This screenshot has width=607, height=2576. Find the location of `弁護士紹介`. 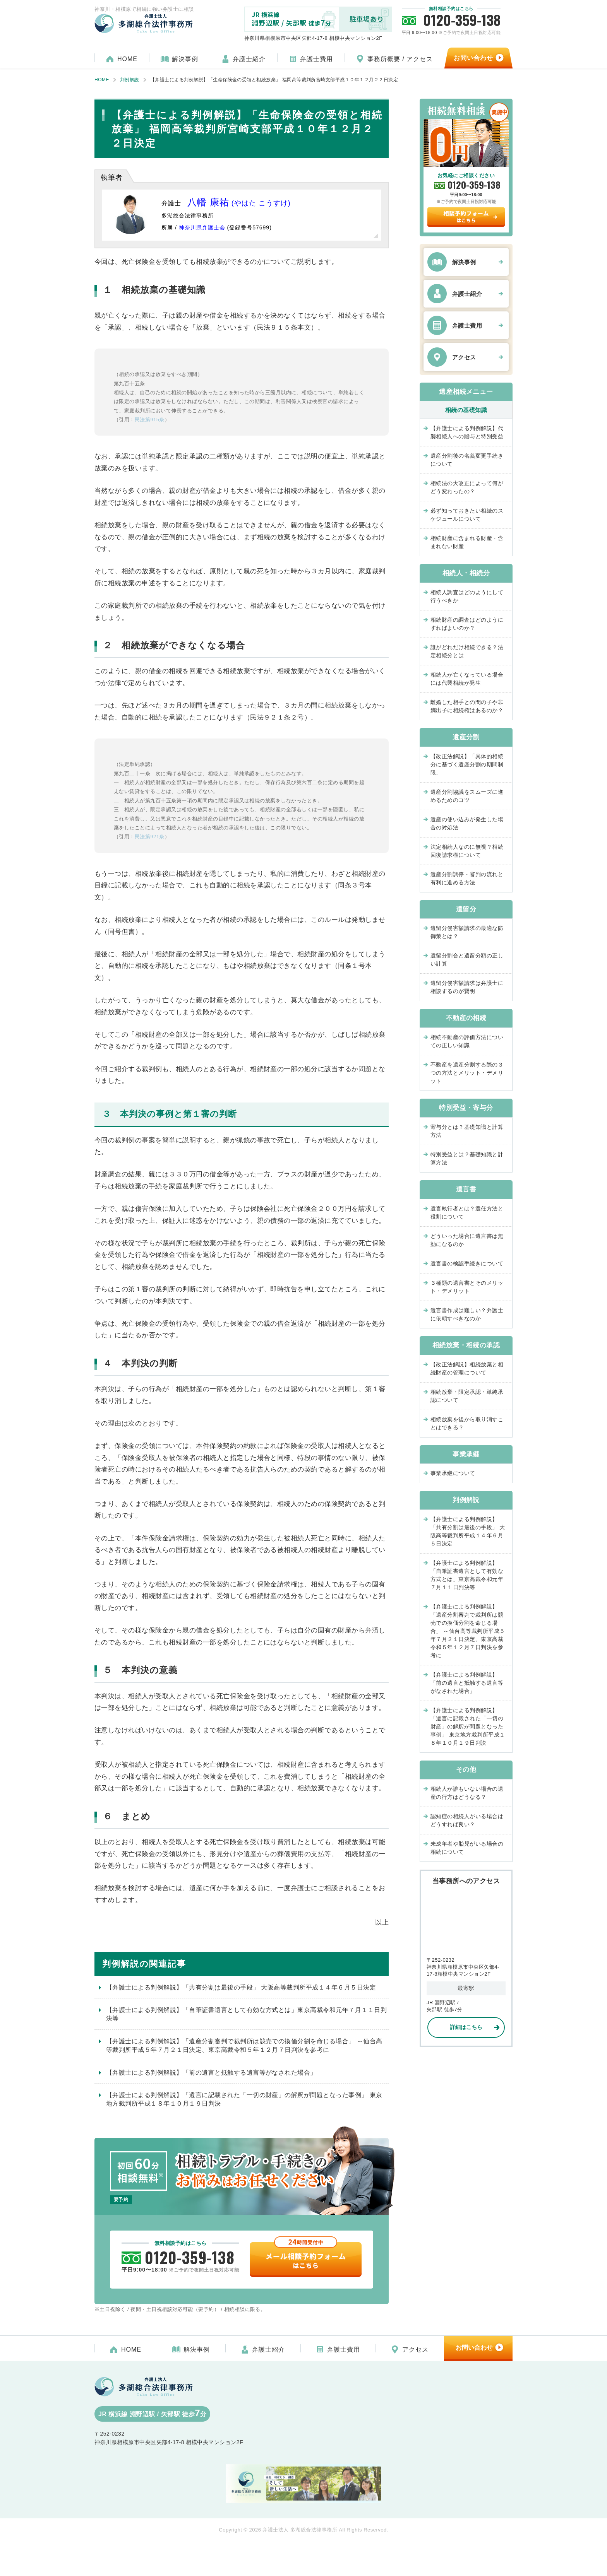

弁護士紹介 is located at coordinates (249, 59).